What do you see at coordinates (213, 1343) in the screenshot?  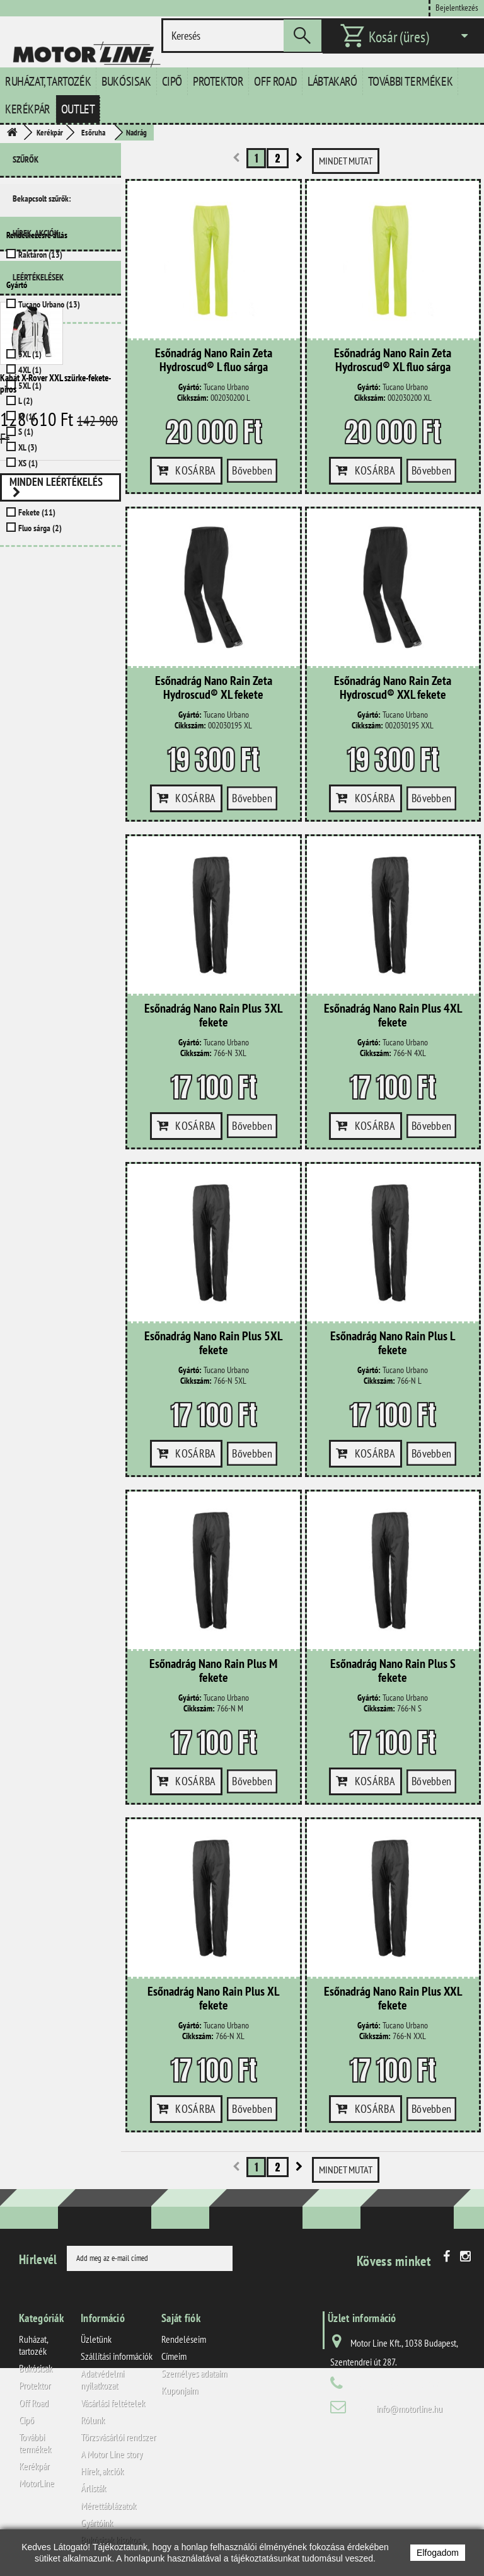 I see `Esőnadrág Nano Rain Plus 5XL fekete` at bounding box center [213, 1343].